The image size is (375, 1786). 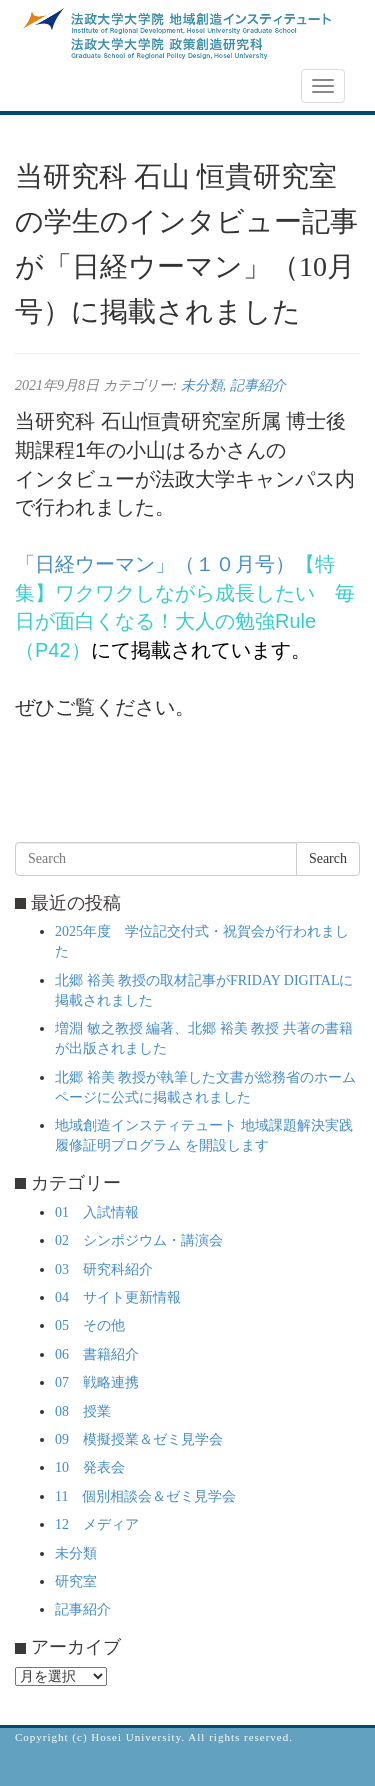 I want to click on 記事紹介, so click(x=258, y=385).